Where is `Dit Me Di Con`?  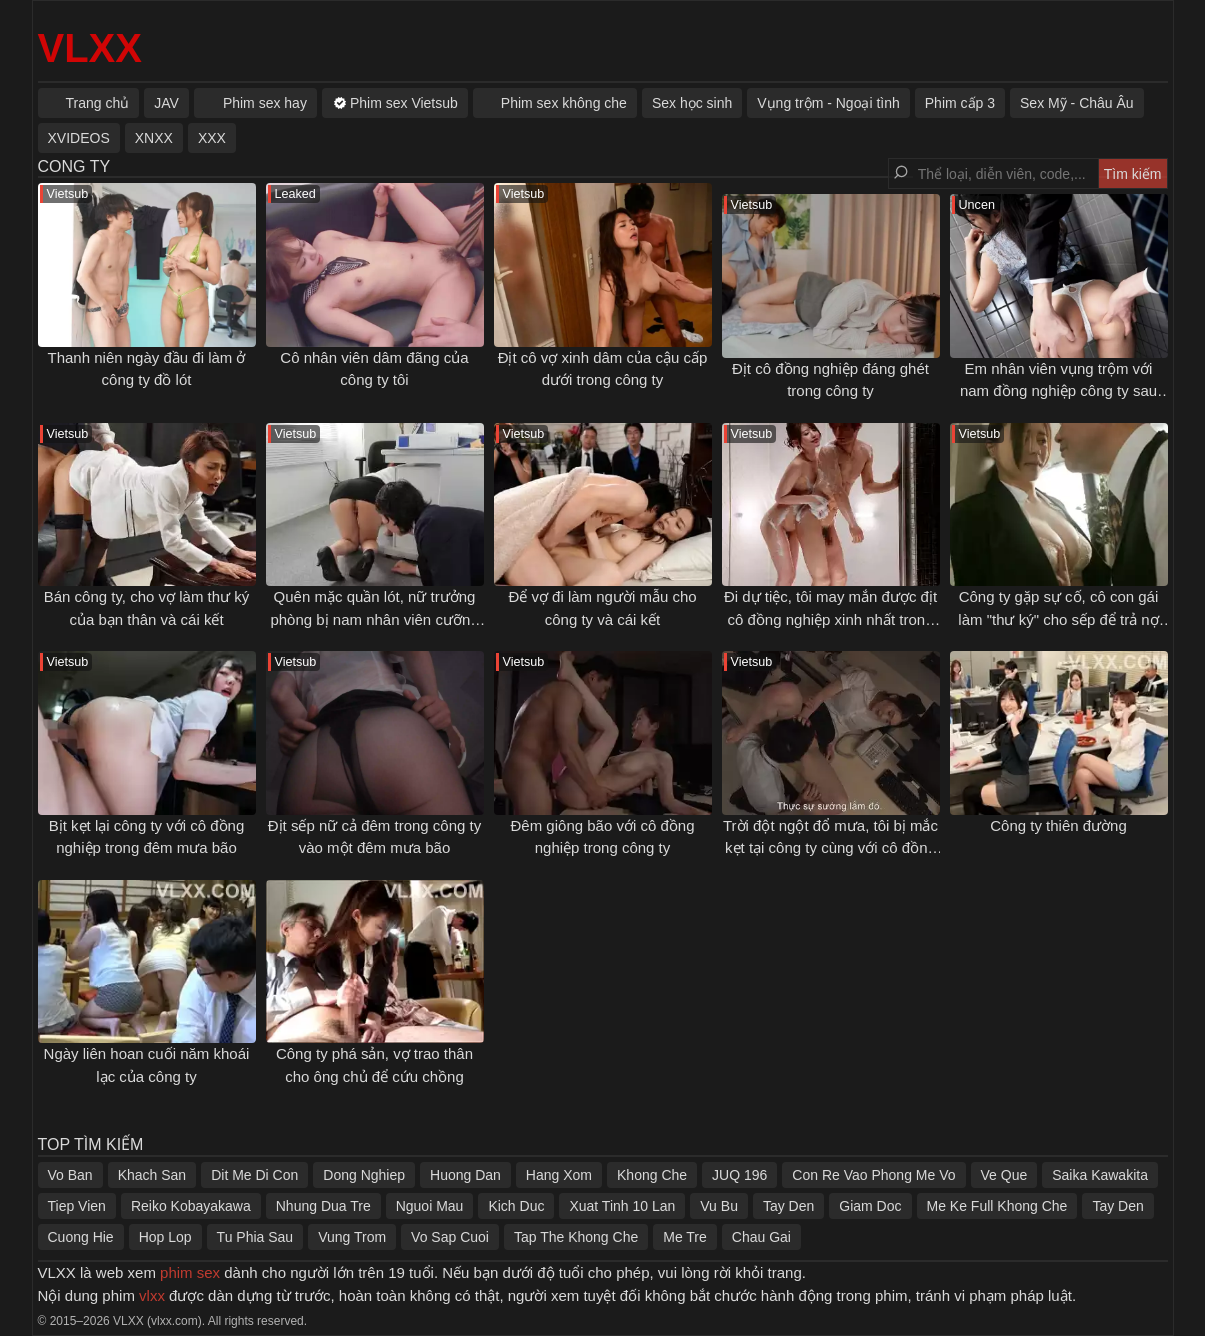
Dit Me Di Con is located at coordinates (254, 1175).